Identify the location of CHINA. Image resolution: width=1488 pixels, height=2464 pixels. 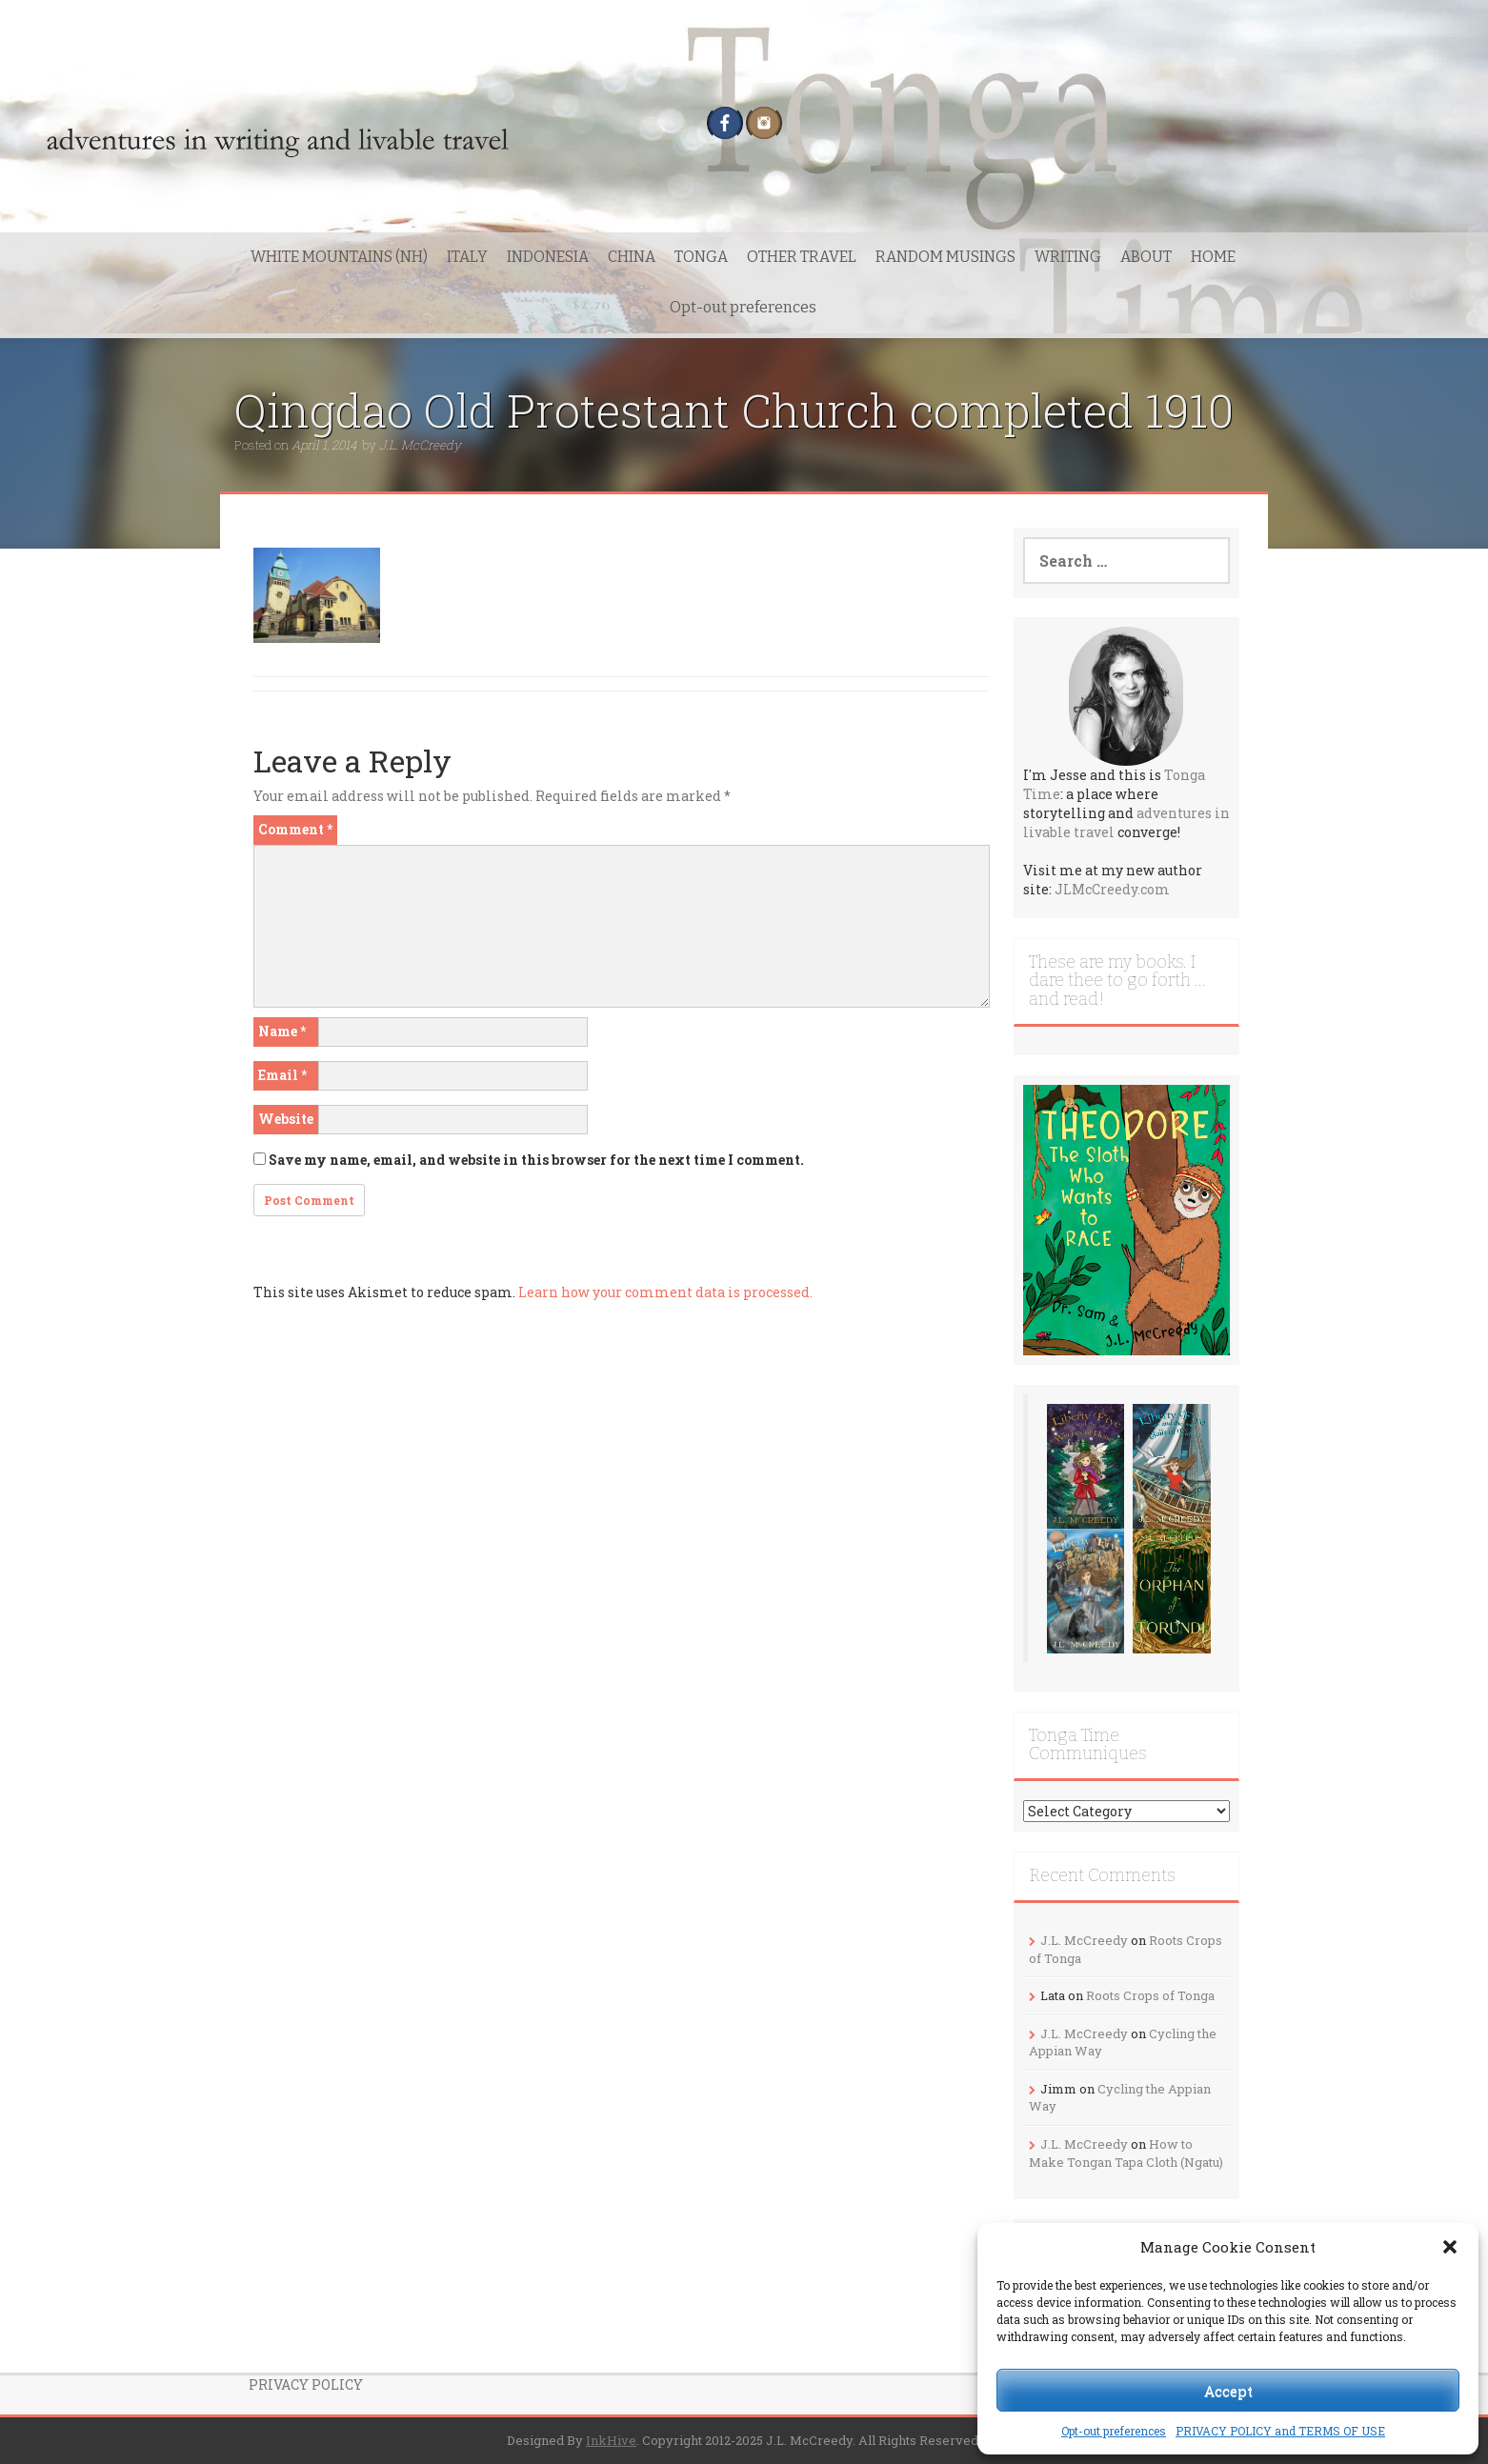
(631, 257).